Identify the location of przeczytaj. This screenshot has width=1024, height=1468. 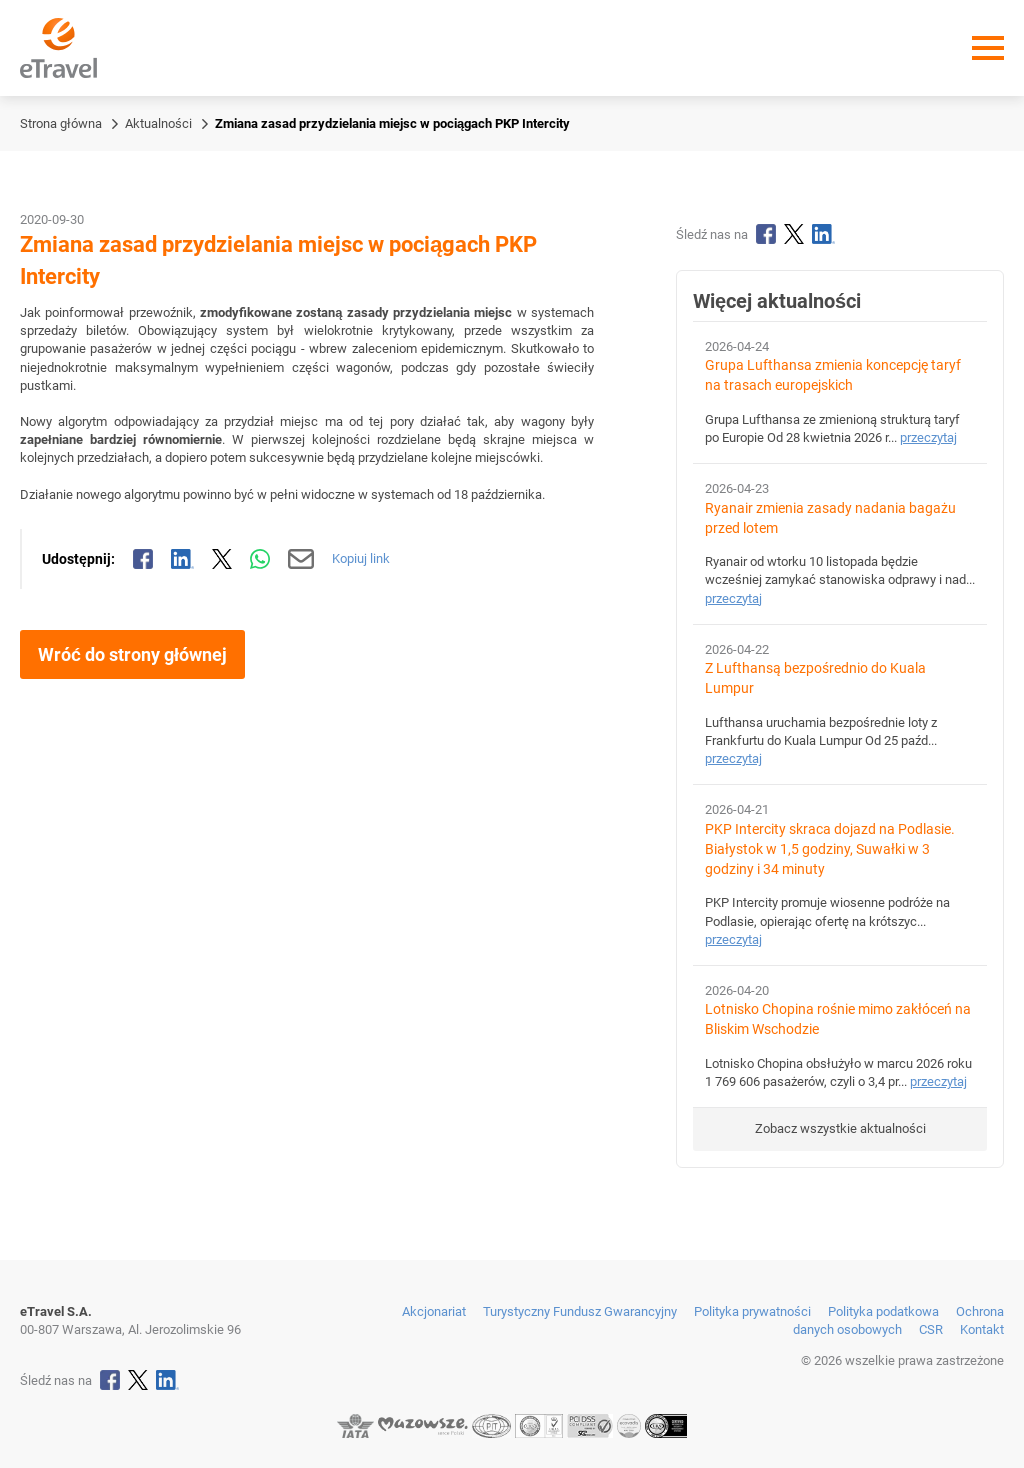
(928, 437).